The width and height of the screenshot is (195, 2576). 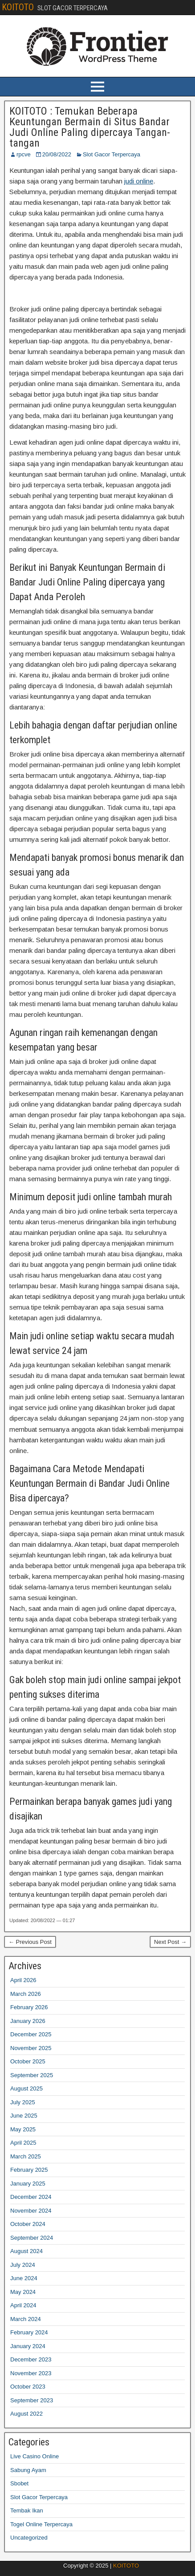 I want to click on February 2025, so click(x=29, y=2169).